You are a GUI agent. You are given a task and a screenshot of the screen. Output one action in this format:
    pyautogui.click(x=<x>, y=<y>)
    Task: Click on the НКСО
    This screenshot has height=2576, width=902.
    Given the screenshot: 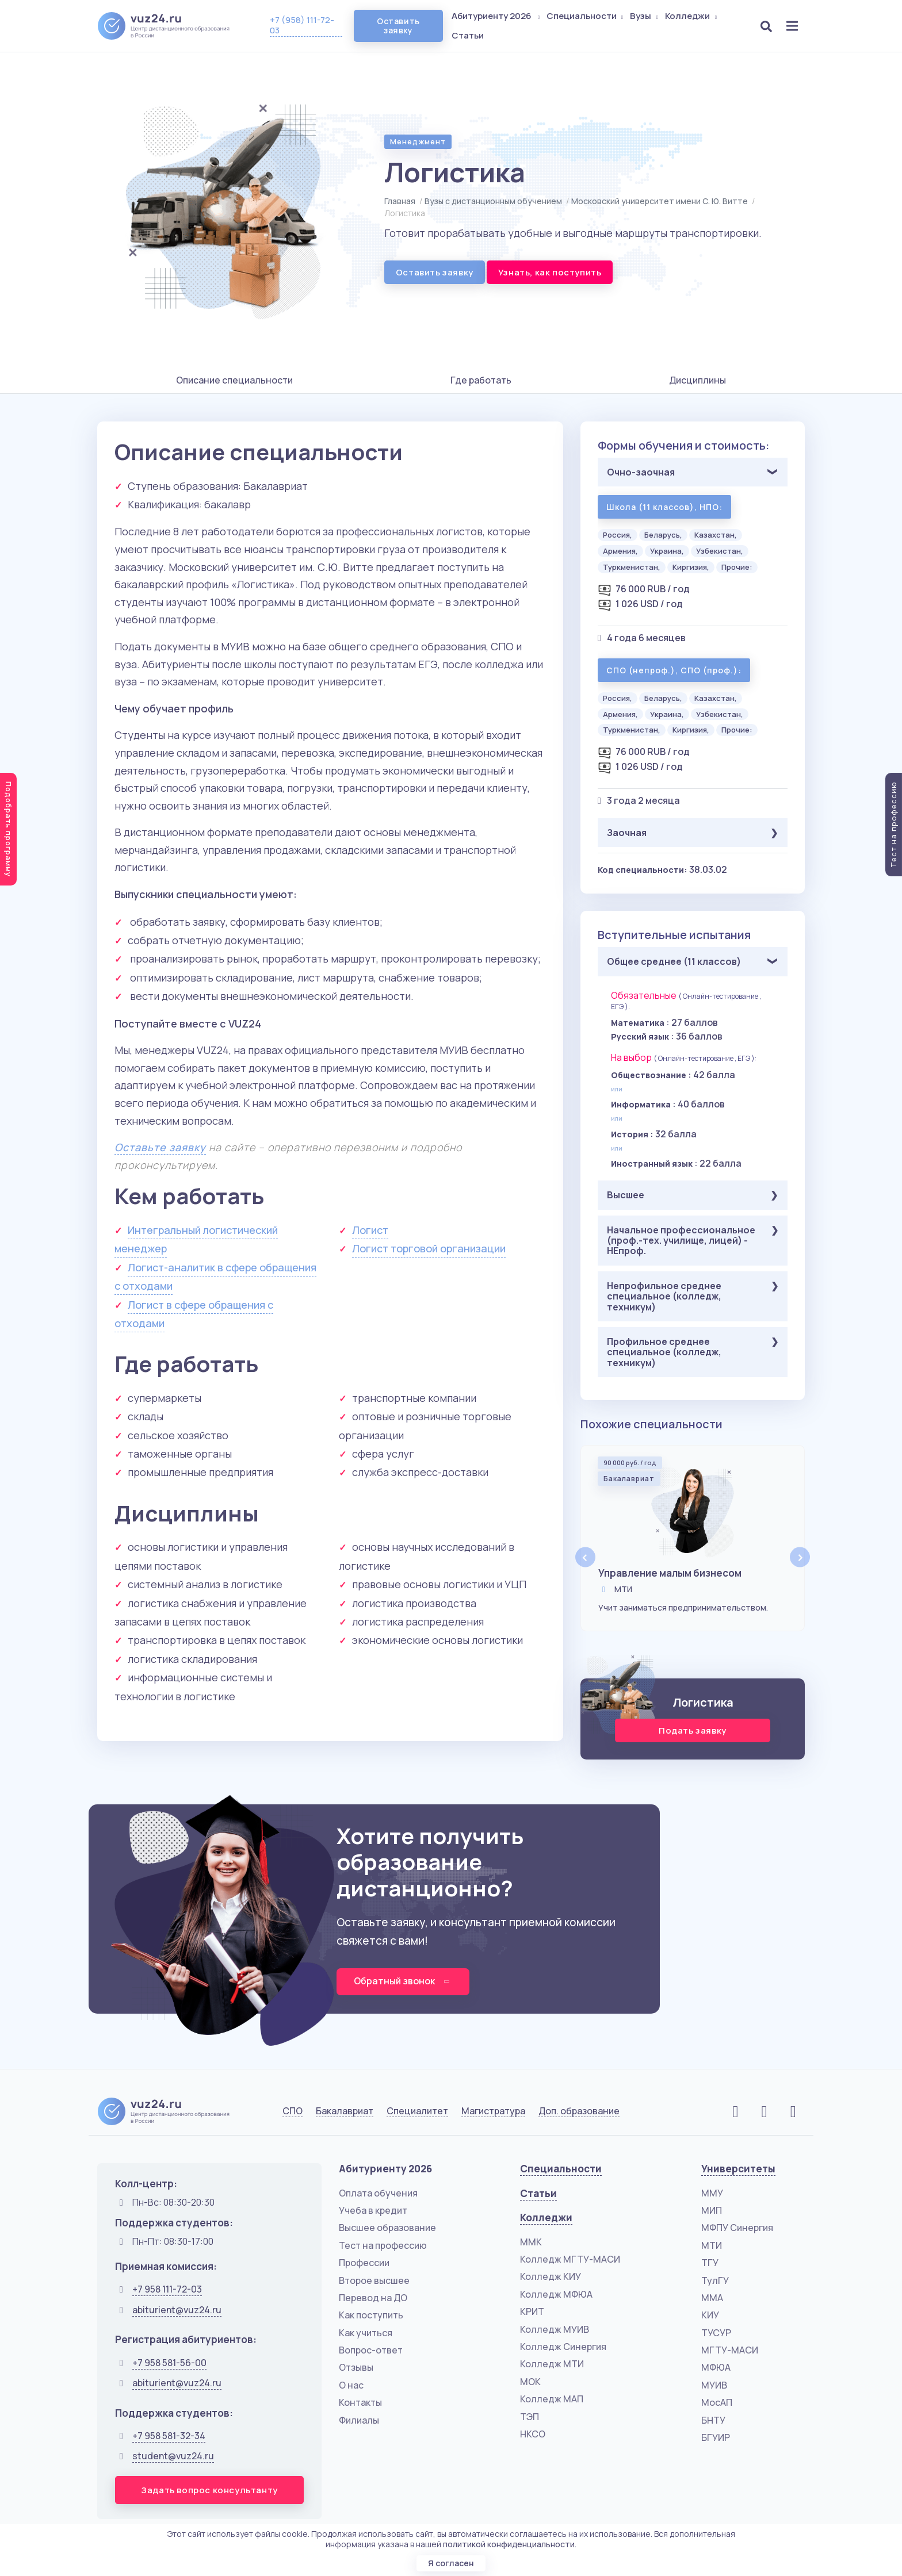 What is the action you would take?
    pyautogui.click(x=532, y=2434)
    